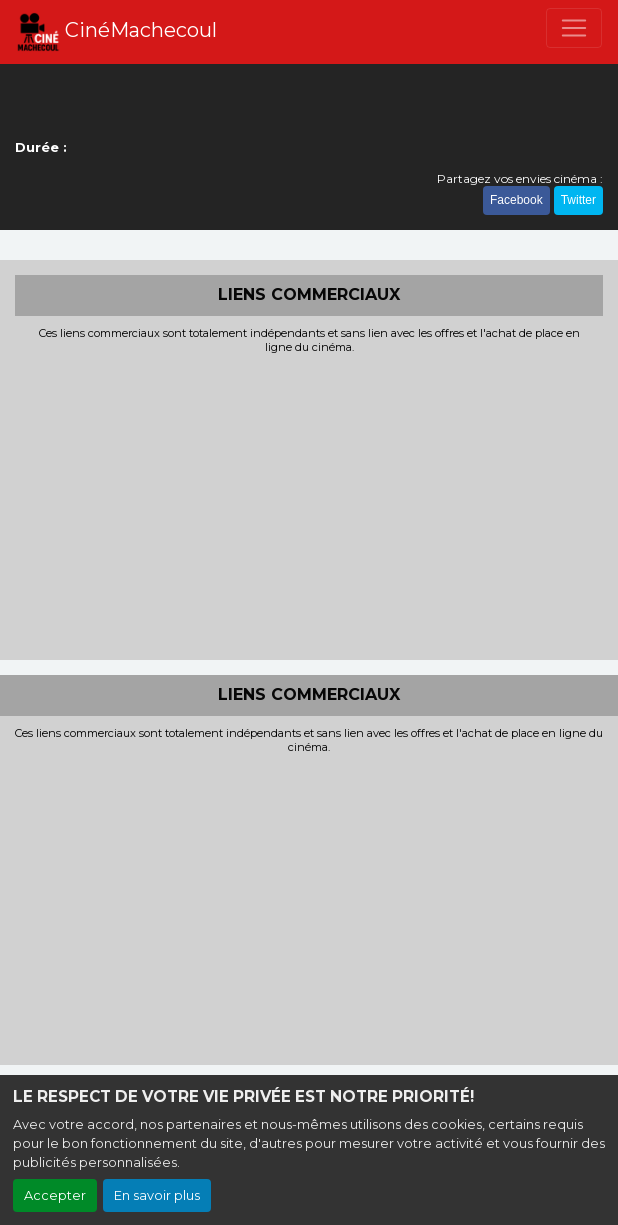 Image resolution: width=618 pixels, height=1225 pixels. What do you see at coordinates (516, 200) in the screenshot?
I see `Facebook` at bounding box center [516, 200].